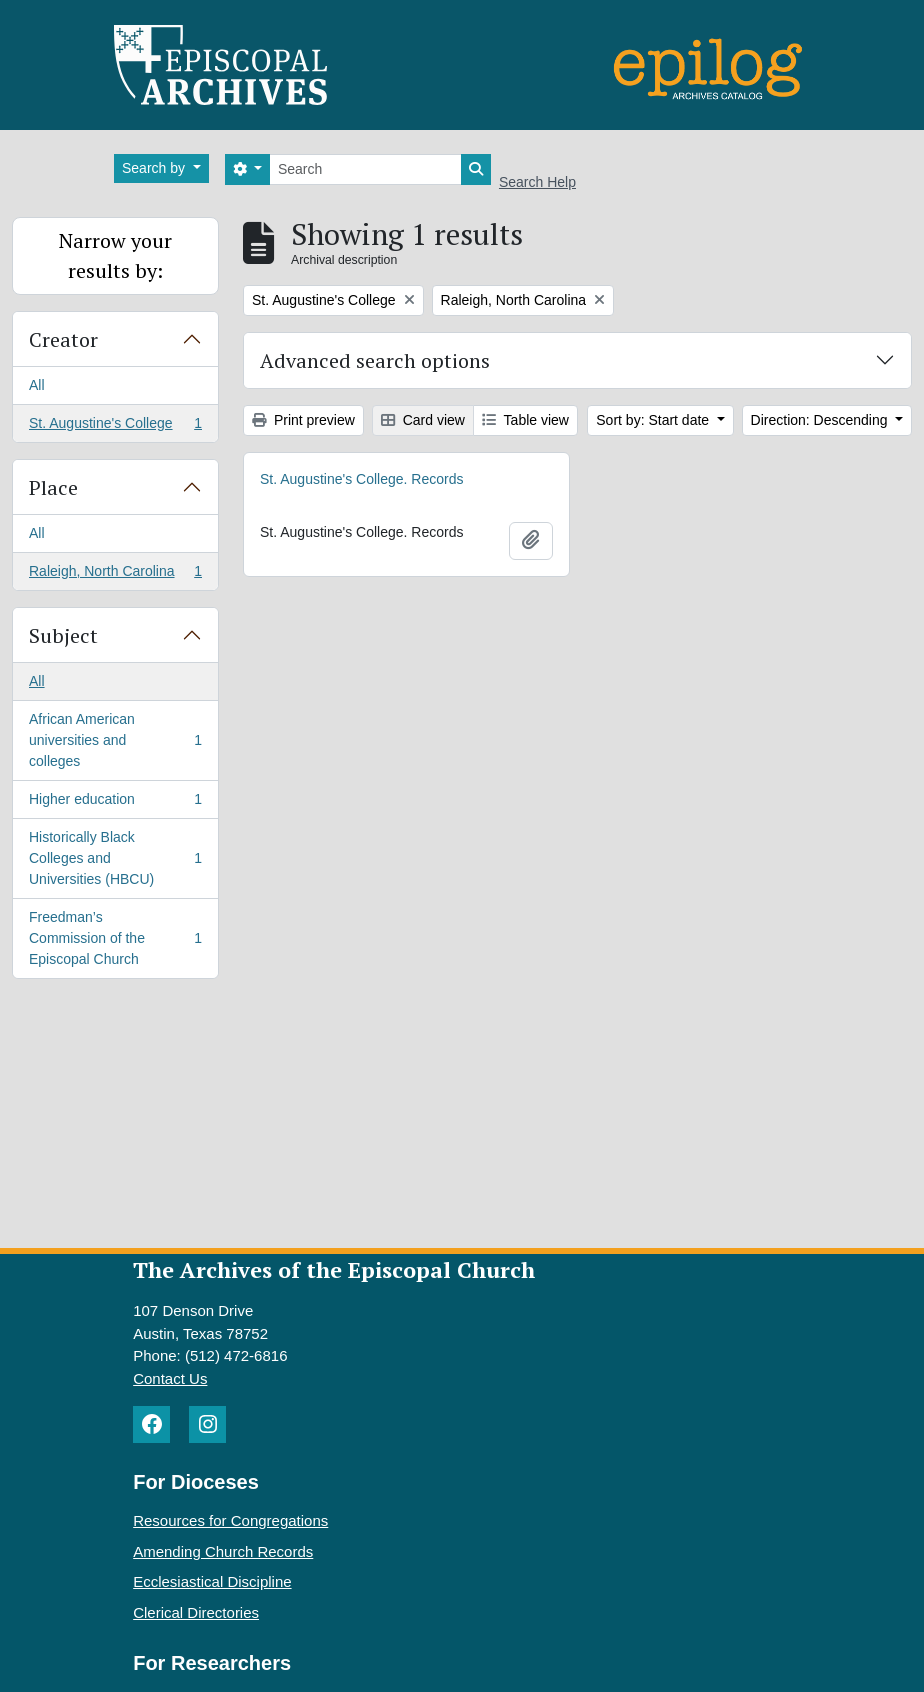 This screenshot has width=924, height=1692. I want to click on St. Augustine's College. Records, so click(361, 479).